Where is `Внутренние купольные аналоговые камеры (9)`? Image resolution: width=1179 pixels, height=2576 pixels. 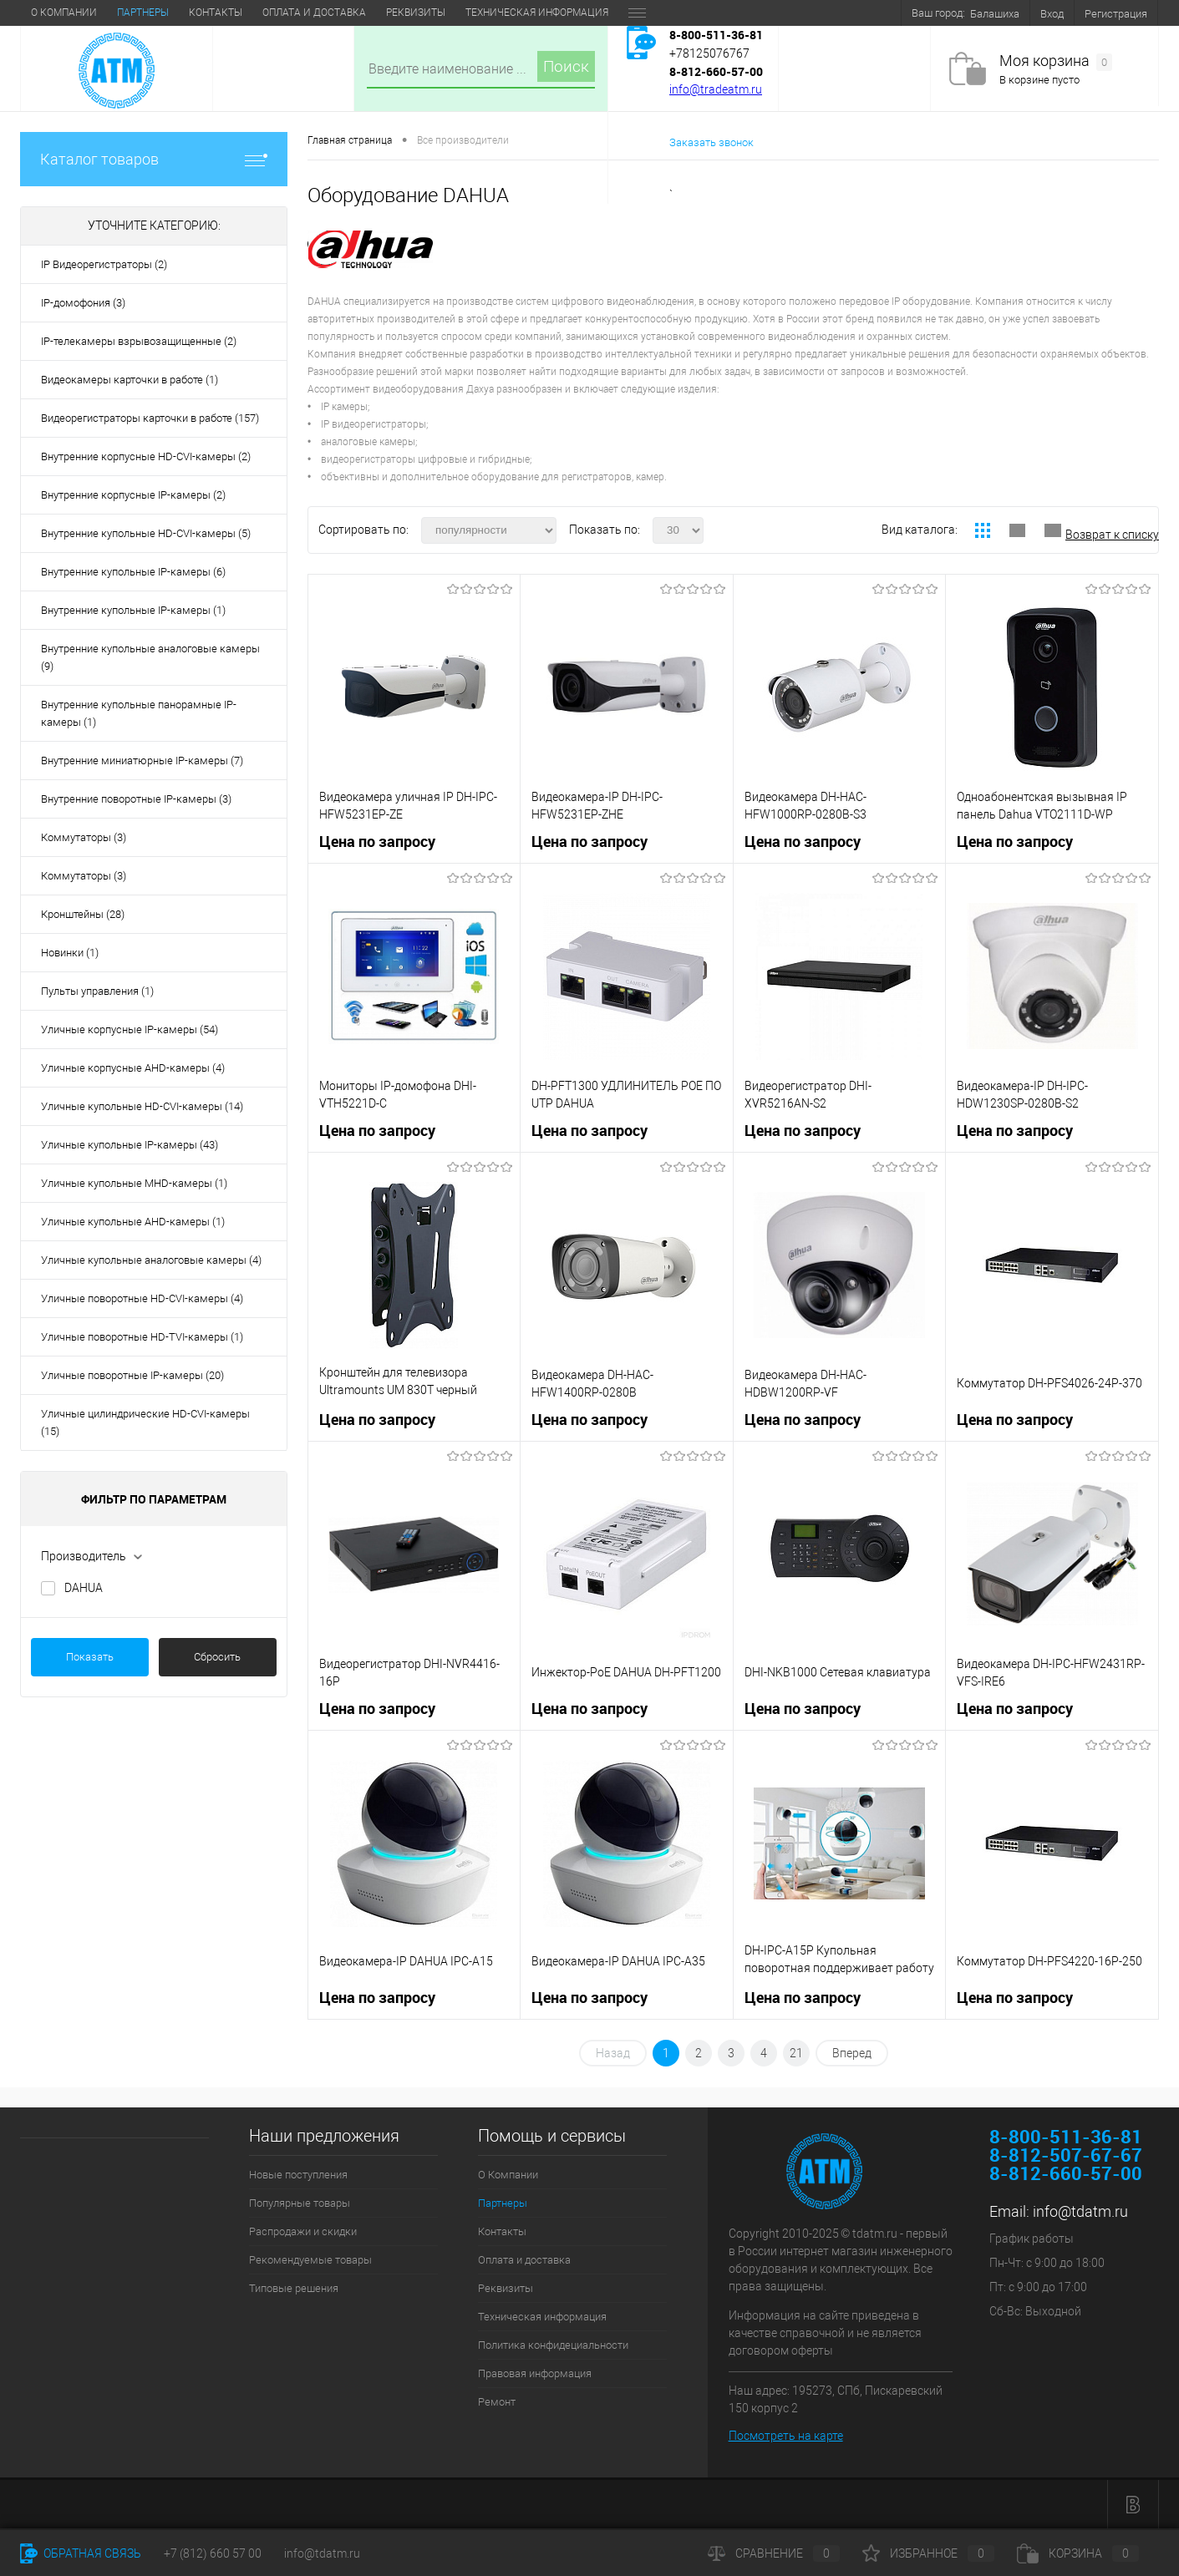 Внутренние купольные аналоговые камеры (9) is located at coordinates (150, 657).